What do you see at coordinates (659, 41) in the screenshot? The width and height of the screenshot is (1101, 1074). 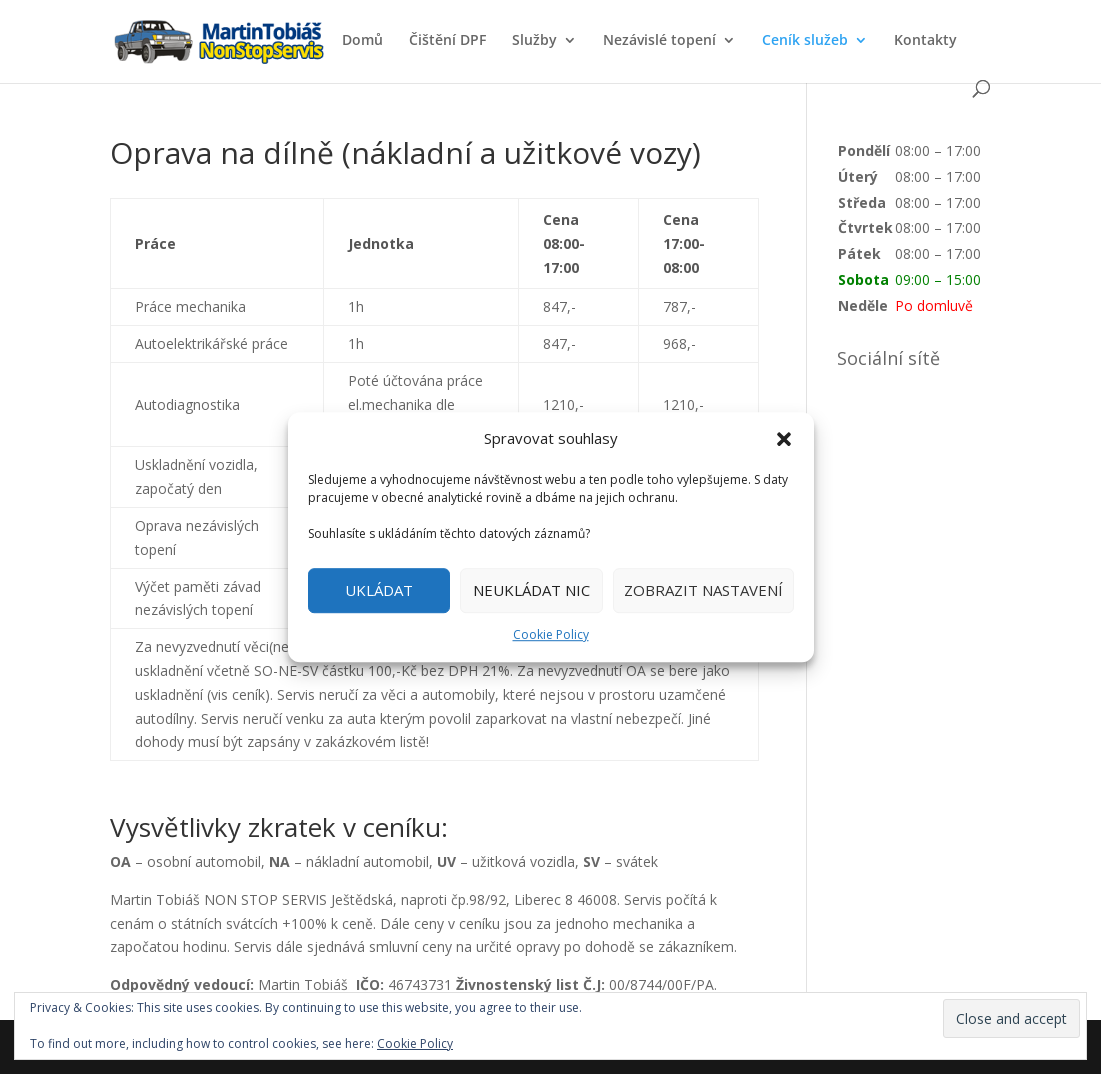 I see `Nezávislé topení` at bounding box center [659, 41].